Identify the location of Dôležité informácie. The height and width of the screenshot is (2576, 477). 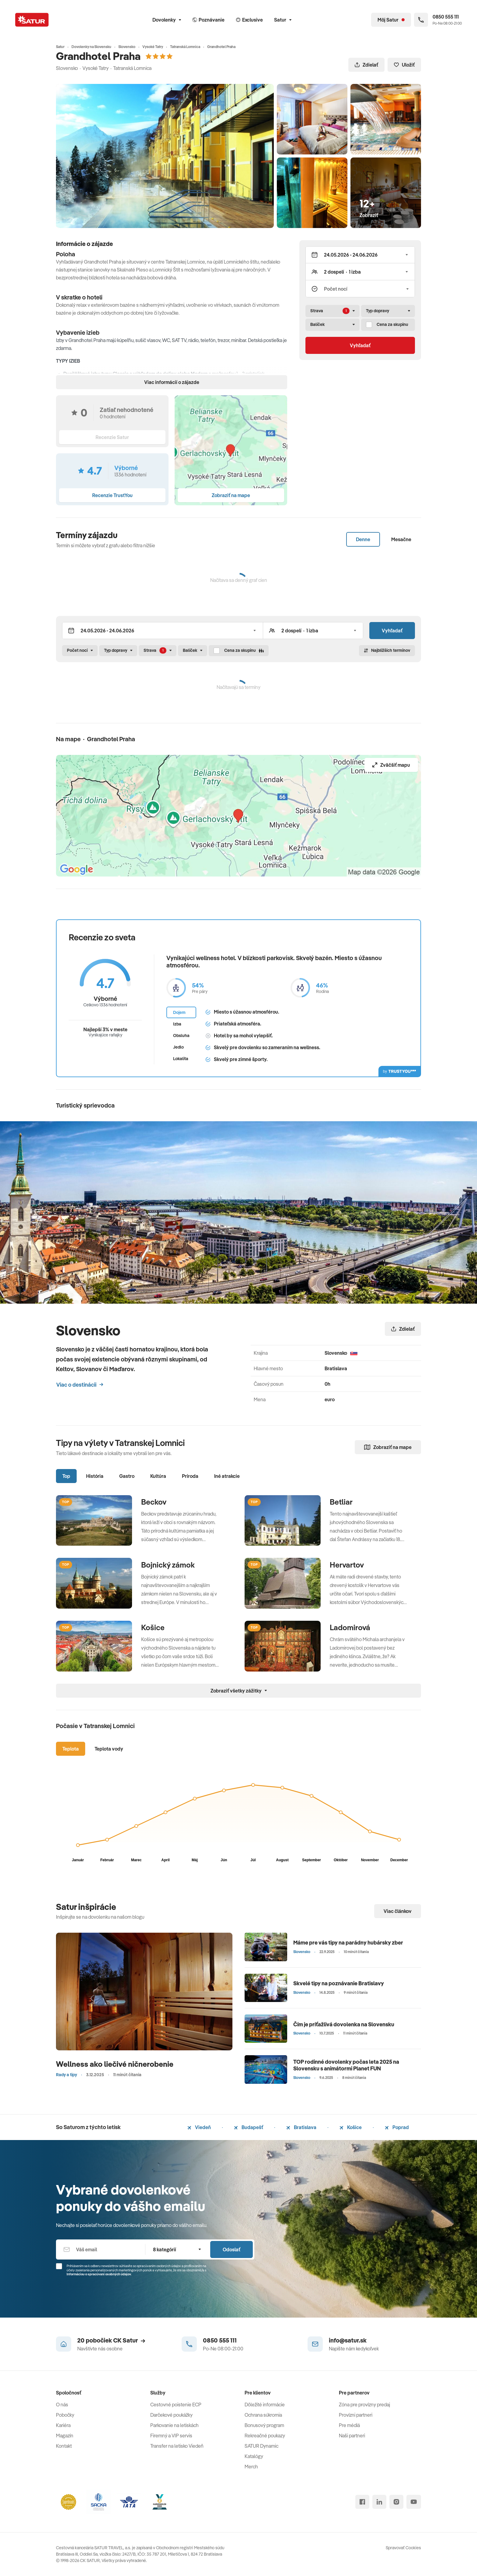
(265, 2404).